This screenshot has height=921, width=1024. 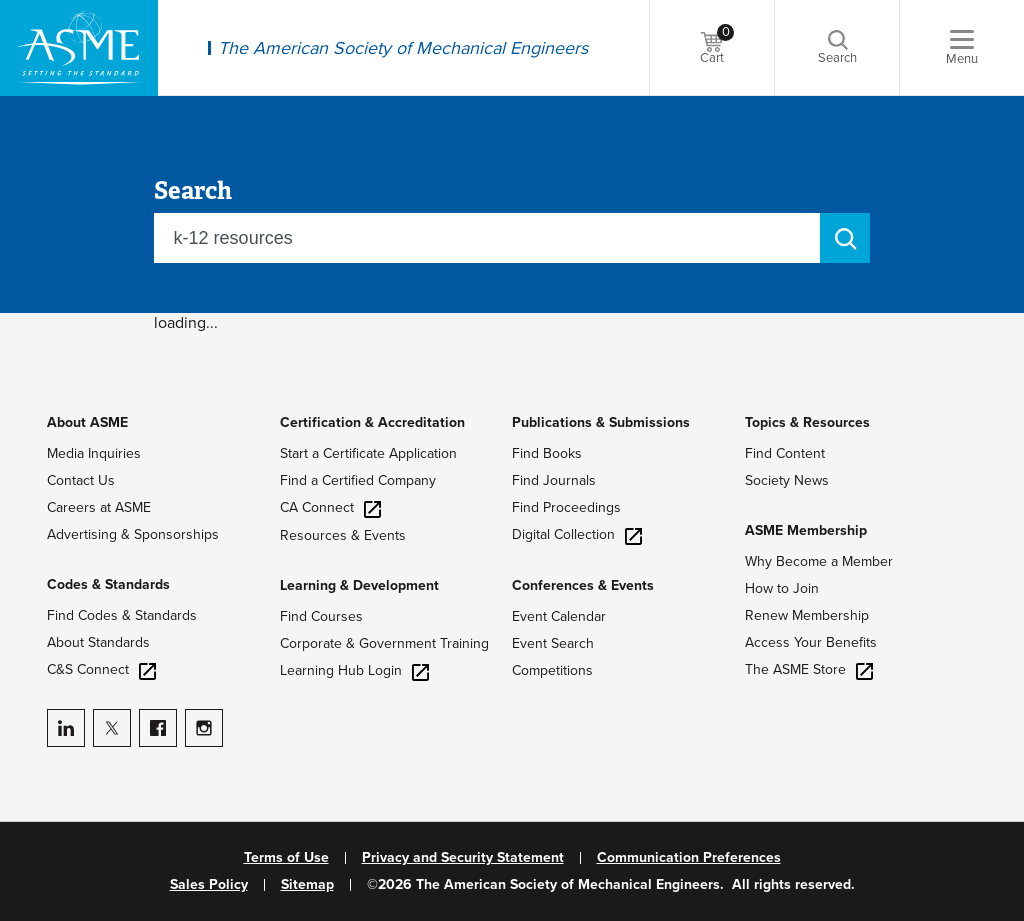 I want to click on Privacy and Security Statement, so click(x=463, y=858).